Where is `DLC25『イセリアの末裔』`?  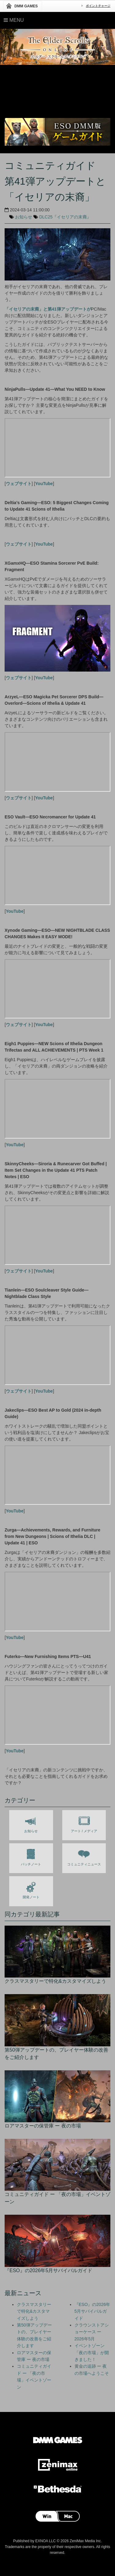
DLC25『イセリアの末裔』 is located at coordinates (65, 216).